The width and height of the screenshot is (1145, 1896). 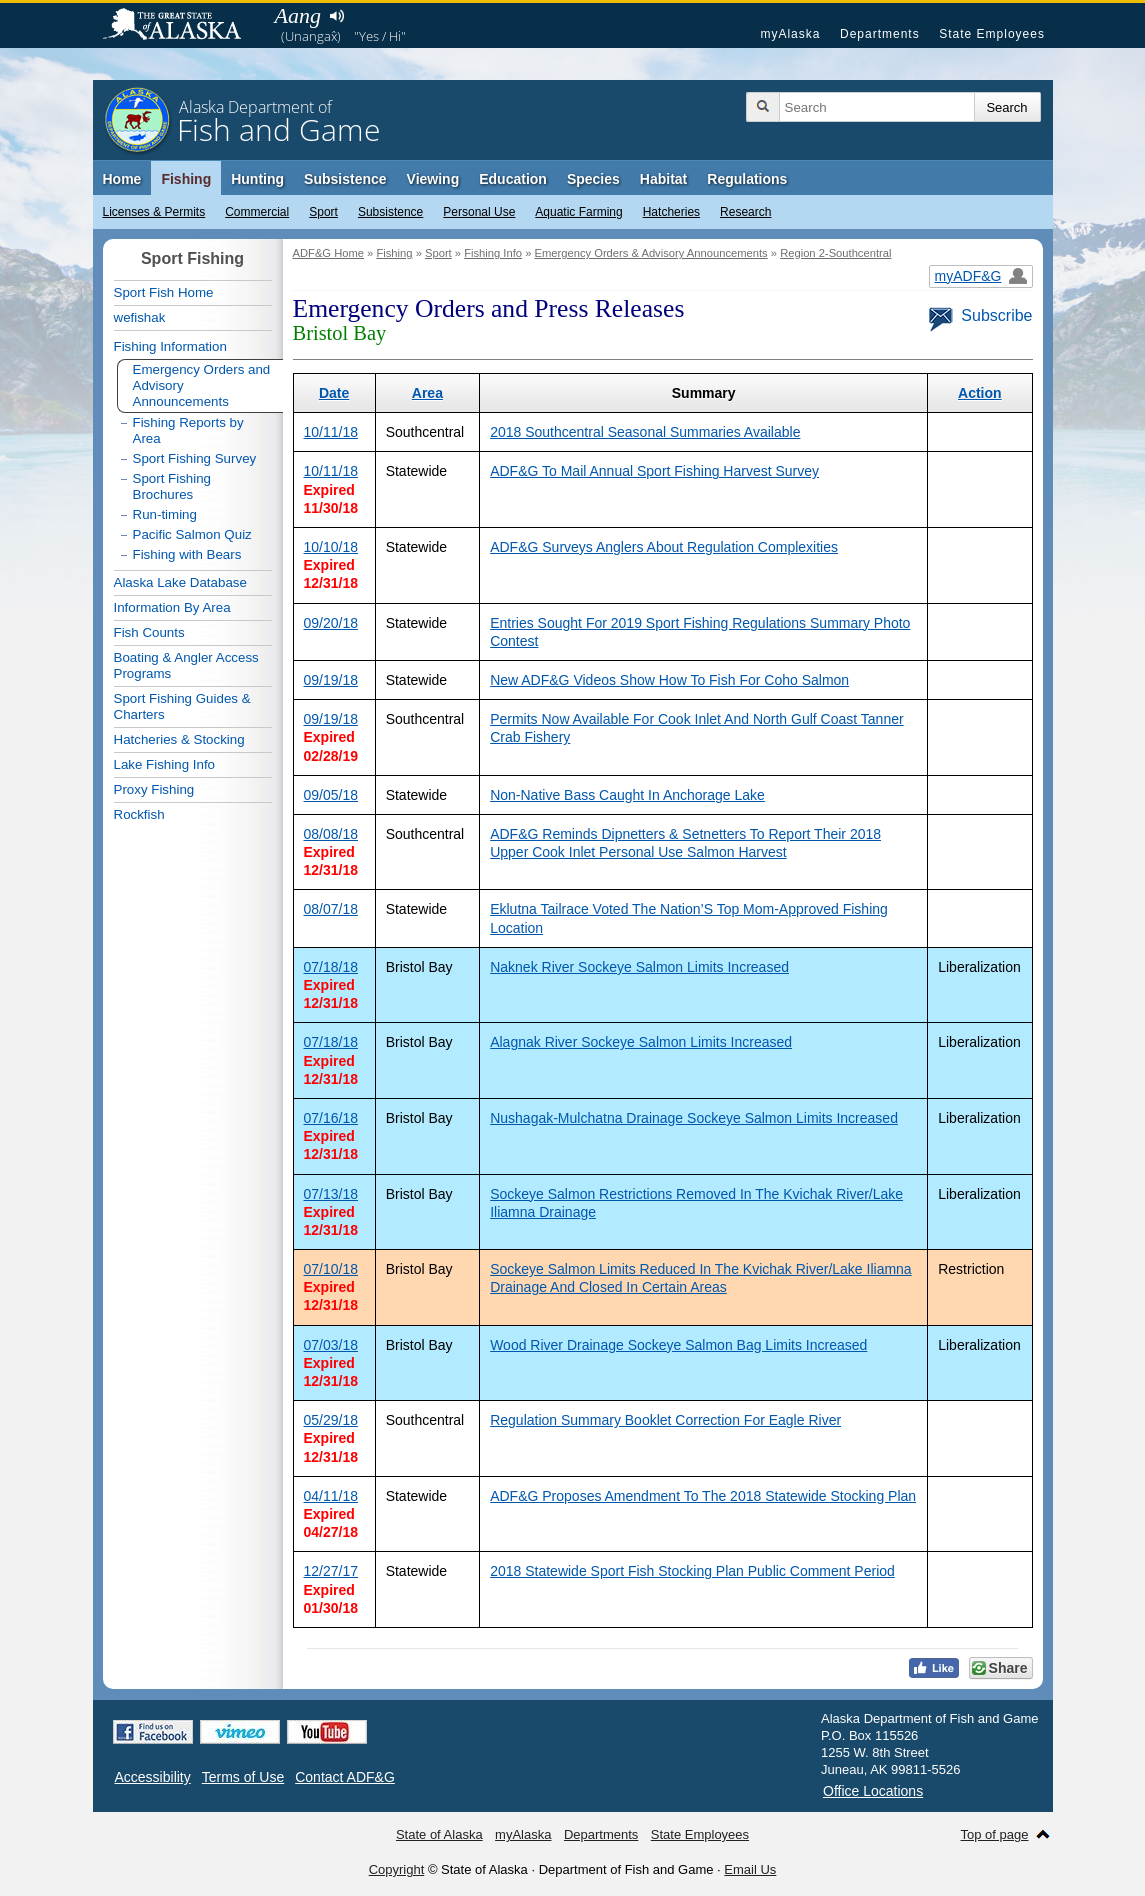 What do you see at coordinates (329, 253) in the screenshot?
I see `ADF&G Home` at bounding box center [329, 253].